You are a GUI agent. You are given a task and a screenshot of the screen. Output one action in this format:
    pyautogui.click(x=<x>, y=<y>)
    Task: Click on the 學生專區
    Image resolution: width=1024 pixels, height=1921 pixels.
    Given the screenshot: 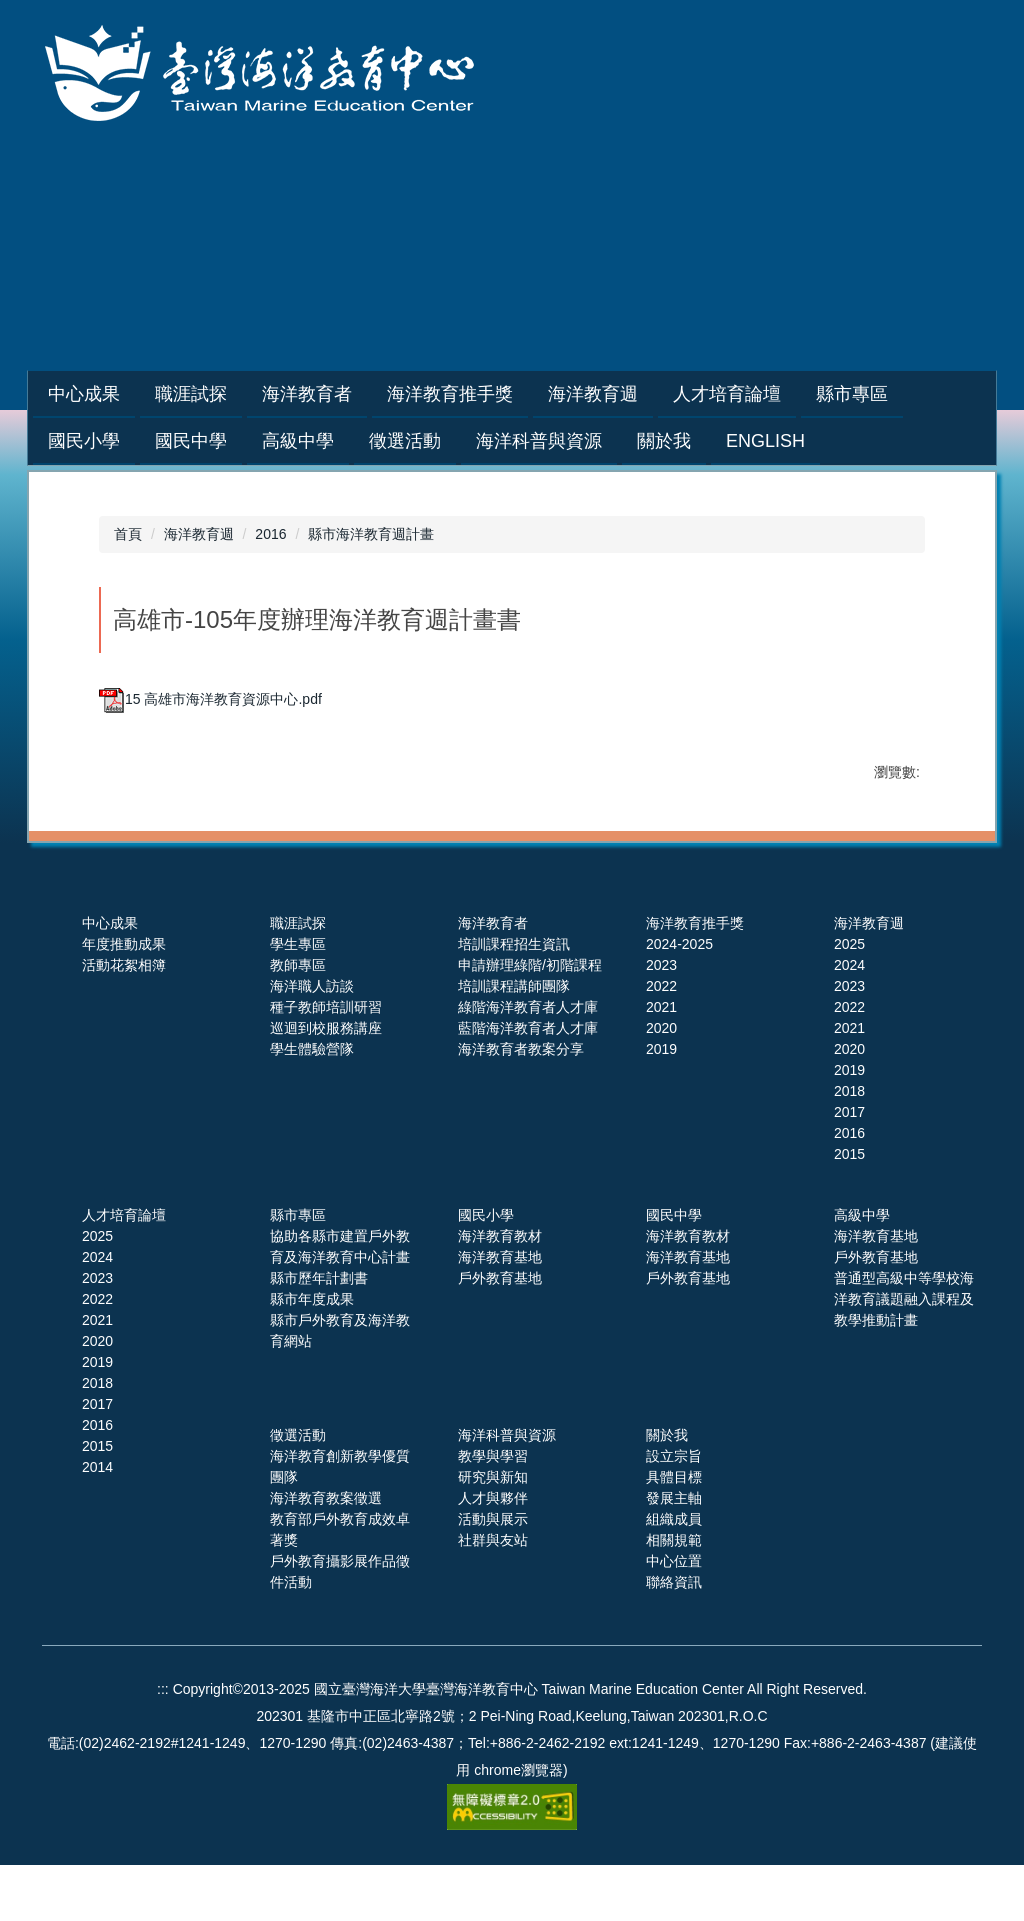 What is the action you would take?
    pyautogui.click(x=298, y=1000)
    